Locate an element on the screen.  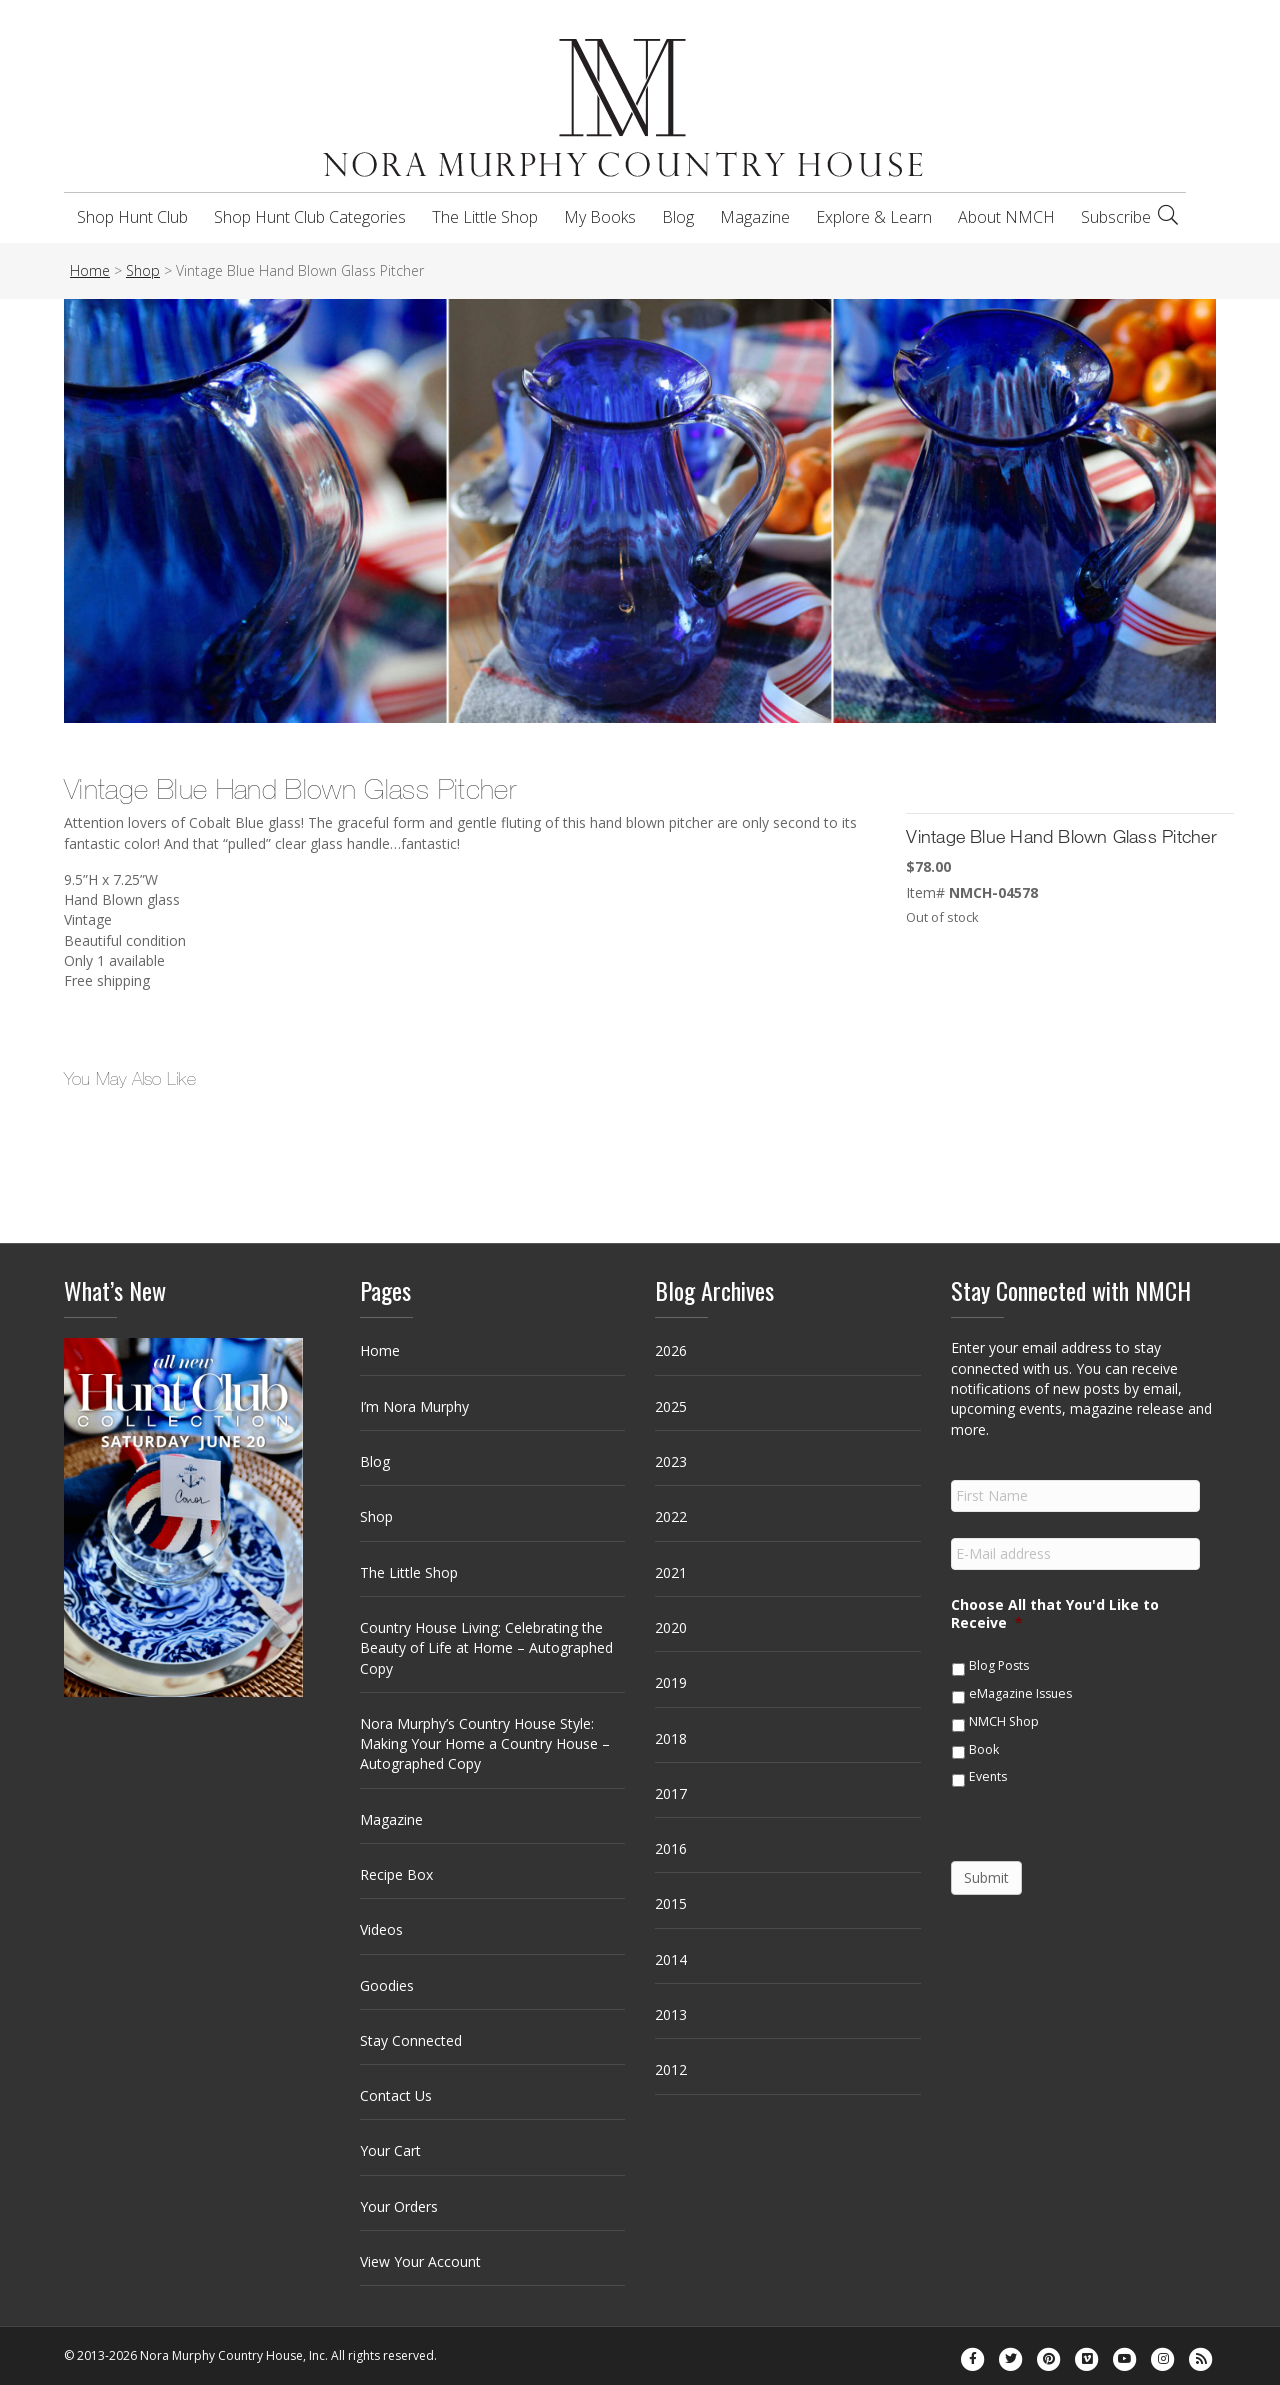
Country House Living: Celebrating the Beauty of Life at Home – Autographed Copy is located at coordinates (486, 1648).